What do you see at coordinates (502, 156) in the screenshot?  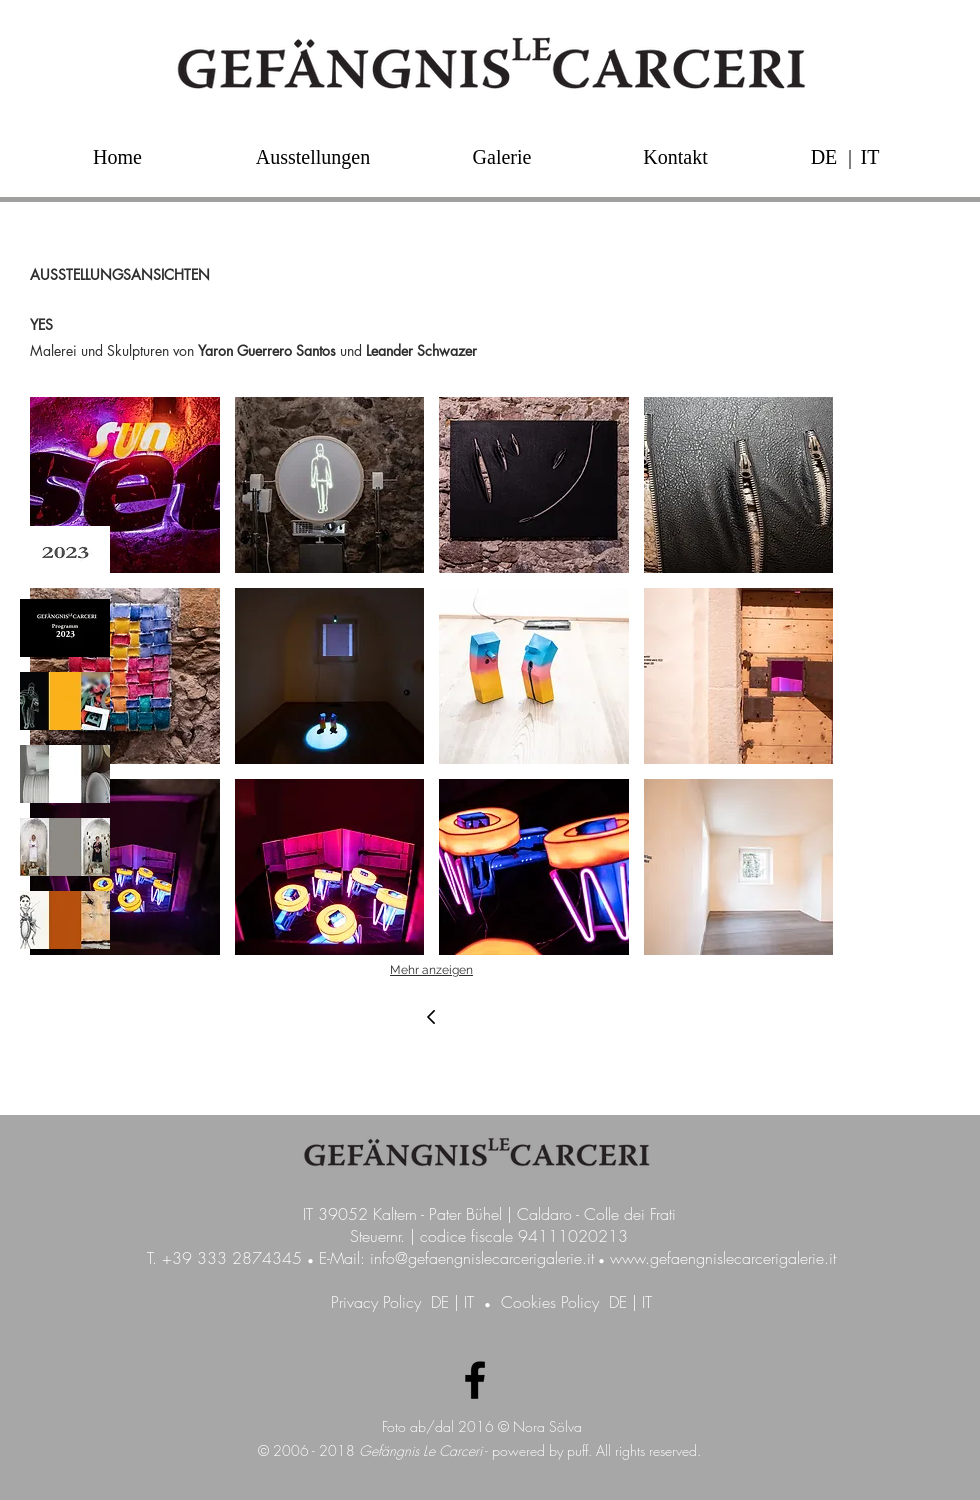 I see `[Galerie]` at bounding box center [502, 156].